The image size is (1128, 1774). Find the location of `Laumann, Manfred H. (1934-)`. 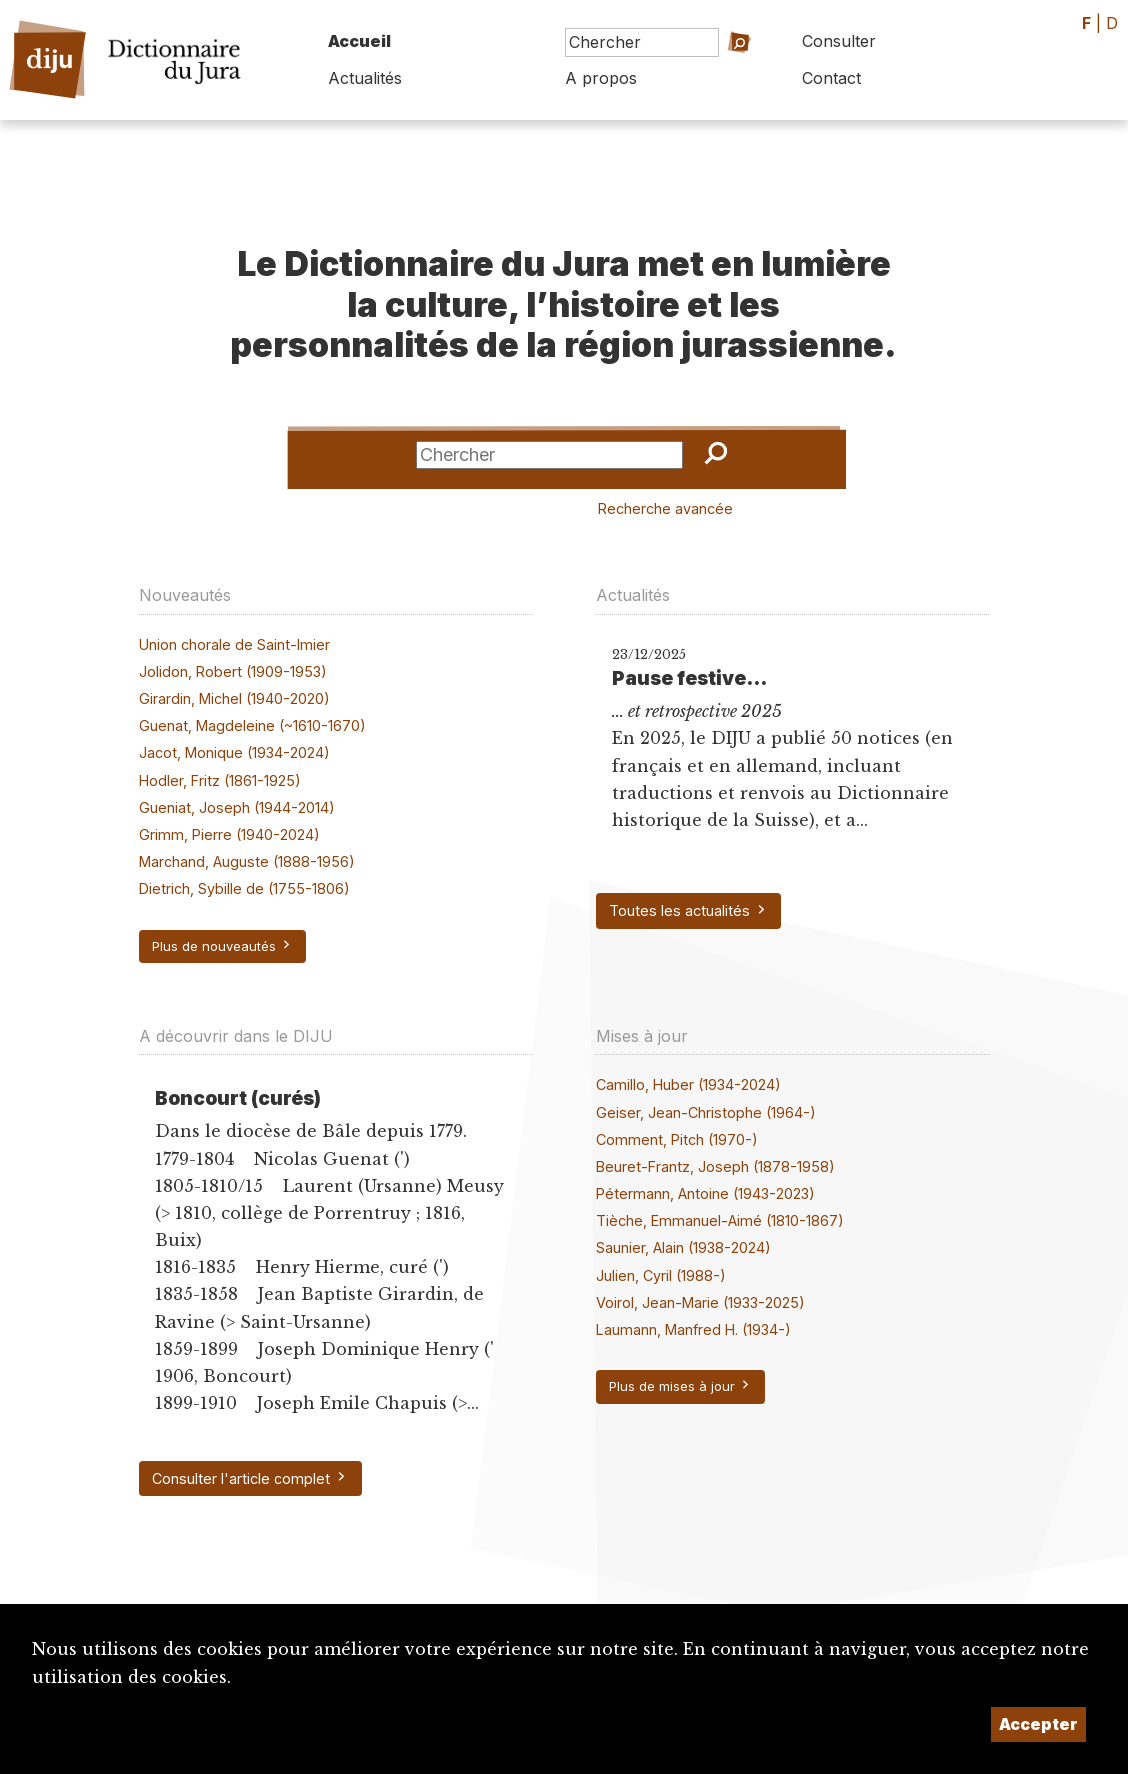

Laumann, Manfred H. (1934-) is located at coordinates (693, 1329).